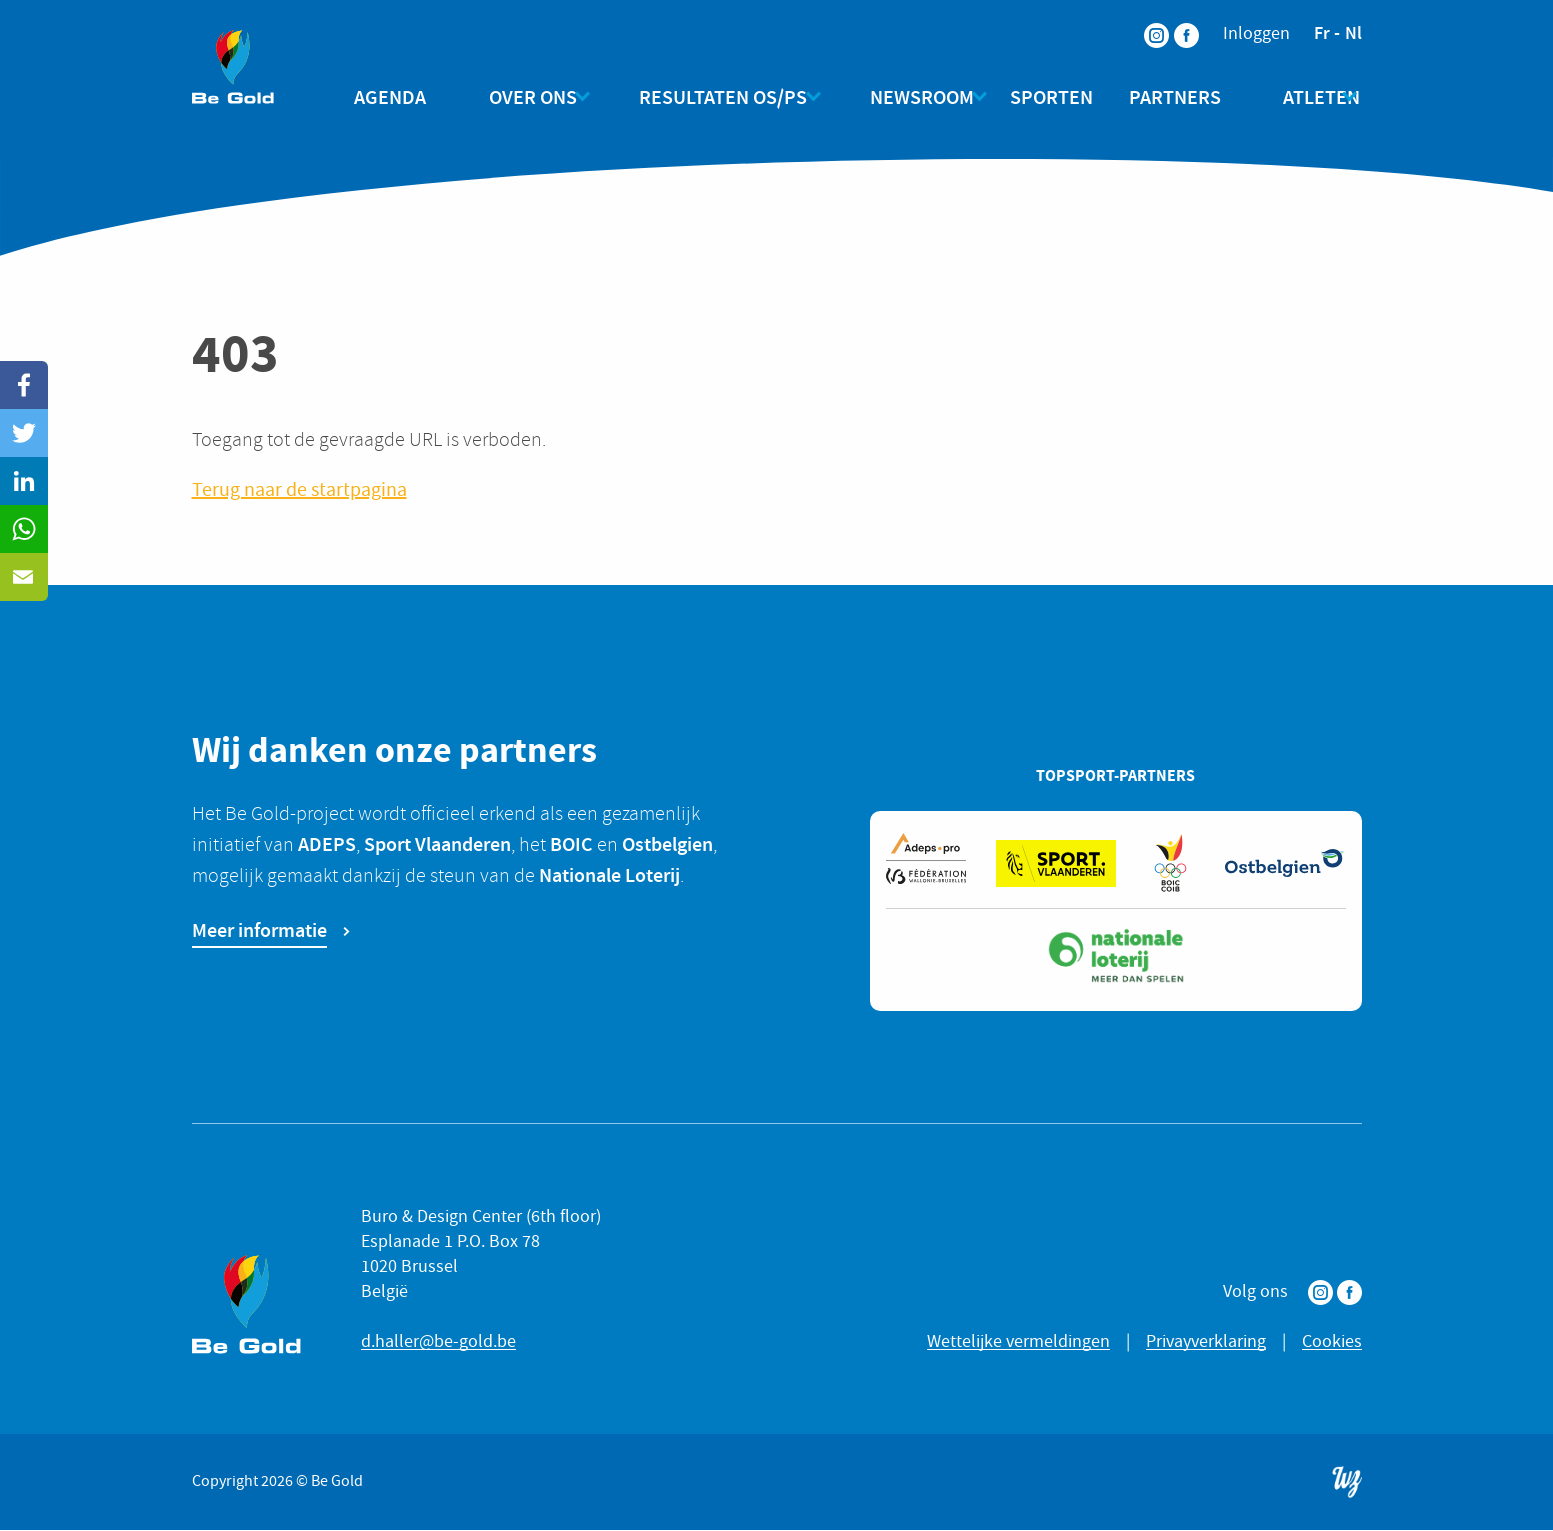 The width and height of the screenshot is (1553, 1531). I want to click on Wettelijke vermeldingen, so click(1018, 1342).